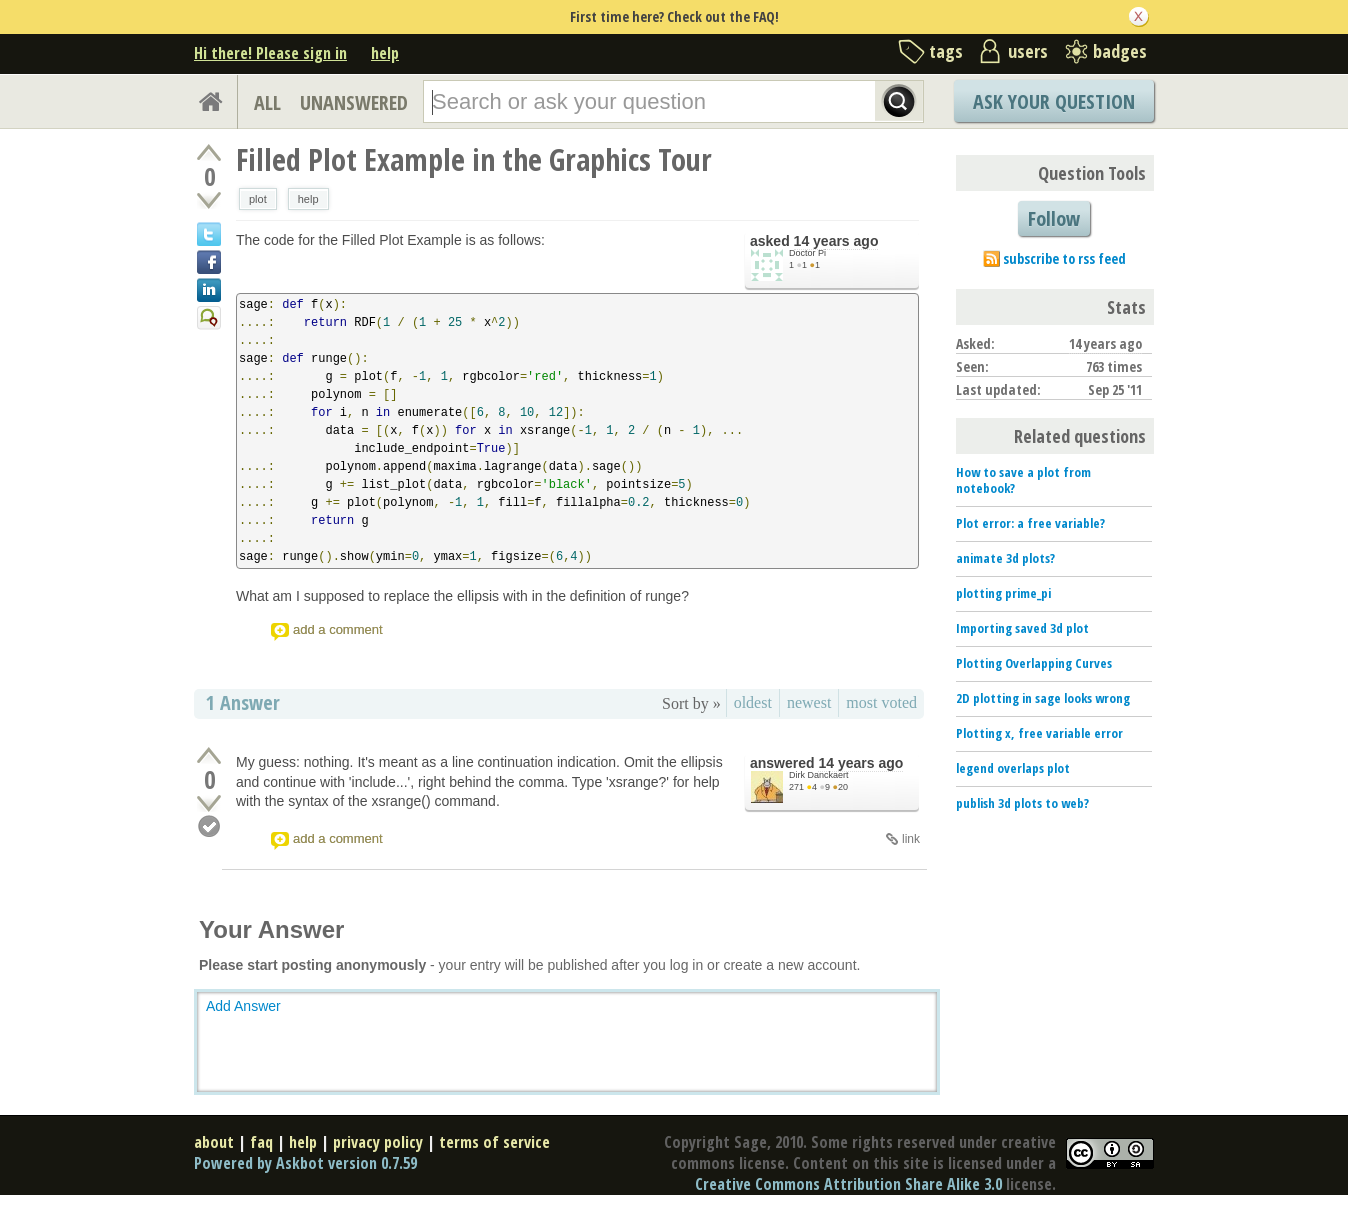 The width and height of the screenshot is (1348, 1213). What do you see at coordinates (1034, 663) in the screenshot?
I see `Plotting Overlapping Curves` at bounding box center [1034, 663].